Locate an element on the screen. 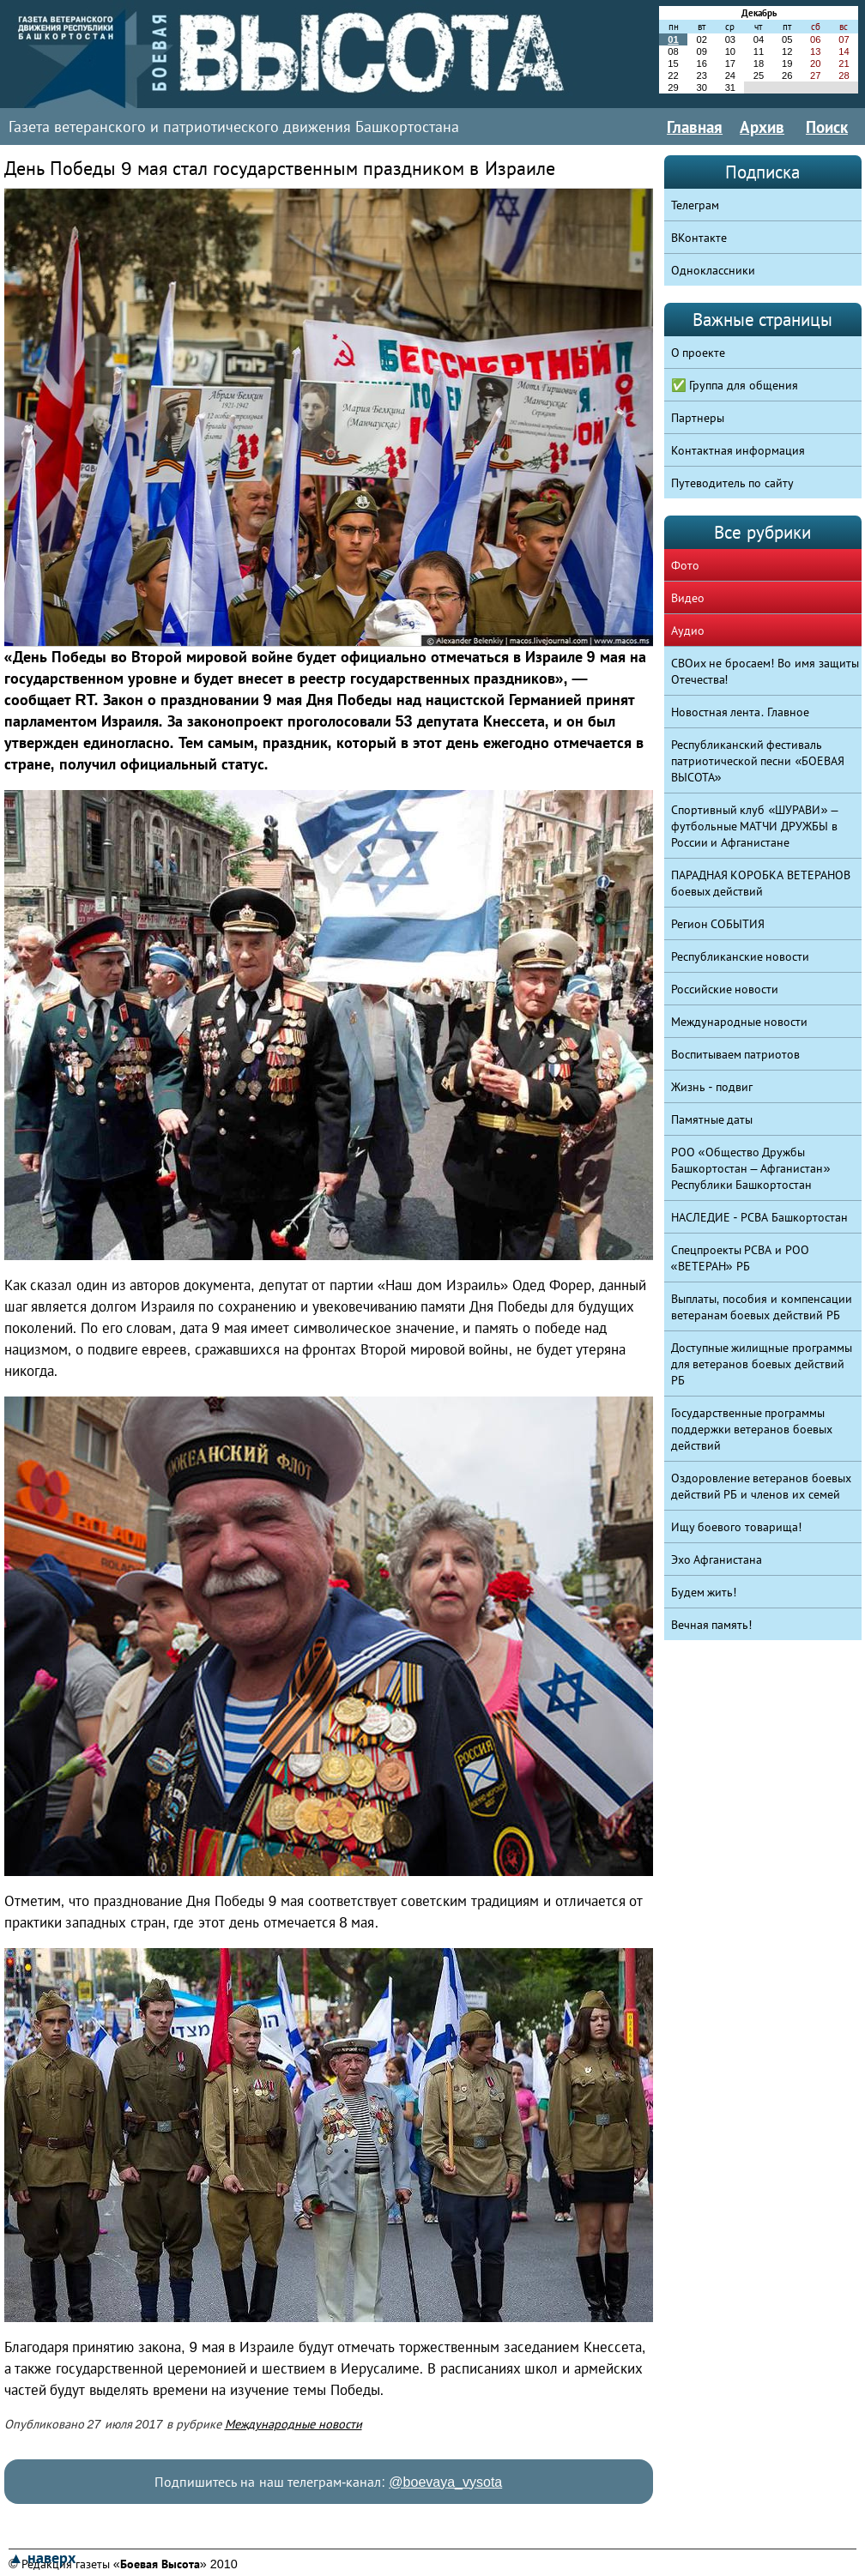  Государственные программы поддержки ветеранов боевых действий is located at coordinates (752, 1429).